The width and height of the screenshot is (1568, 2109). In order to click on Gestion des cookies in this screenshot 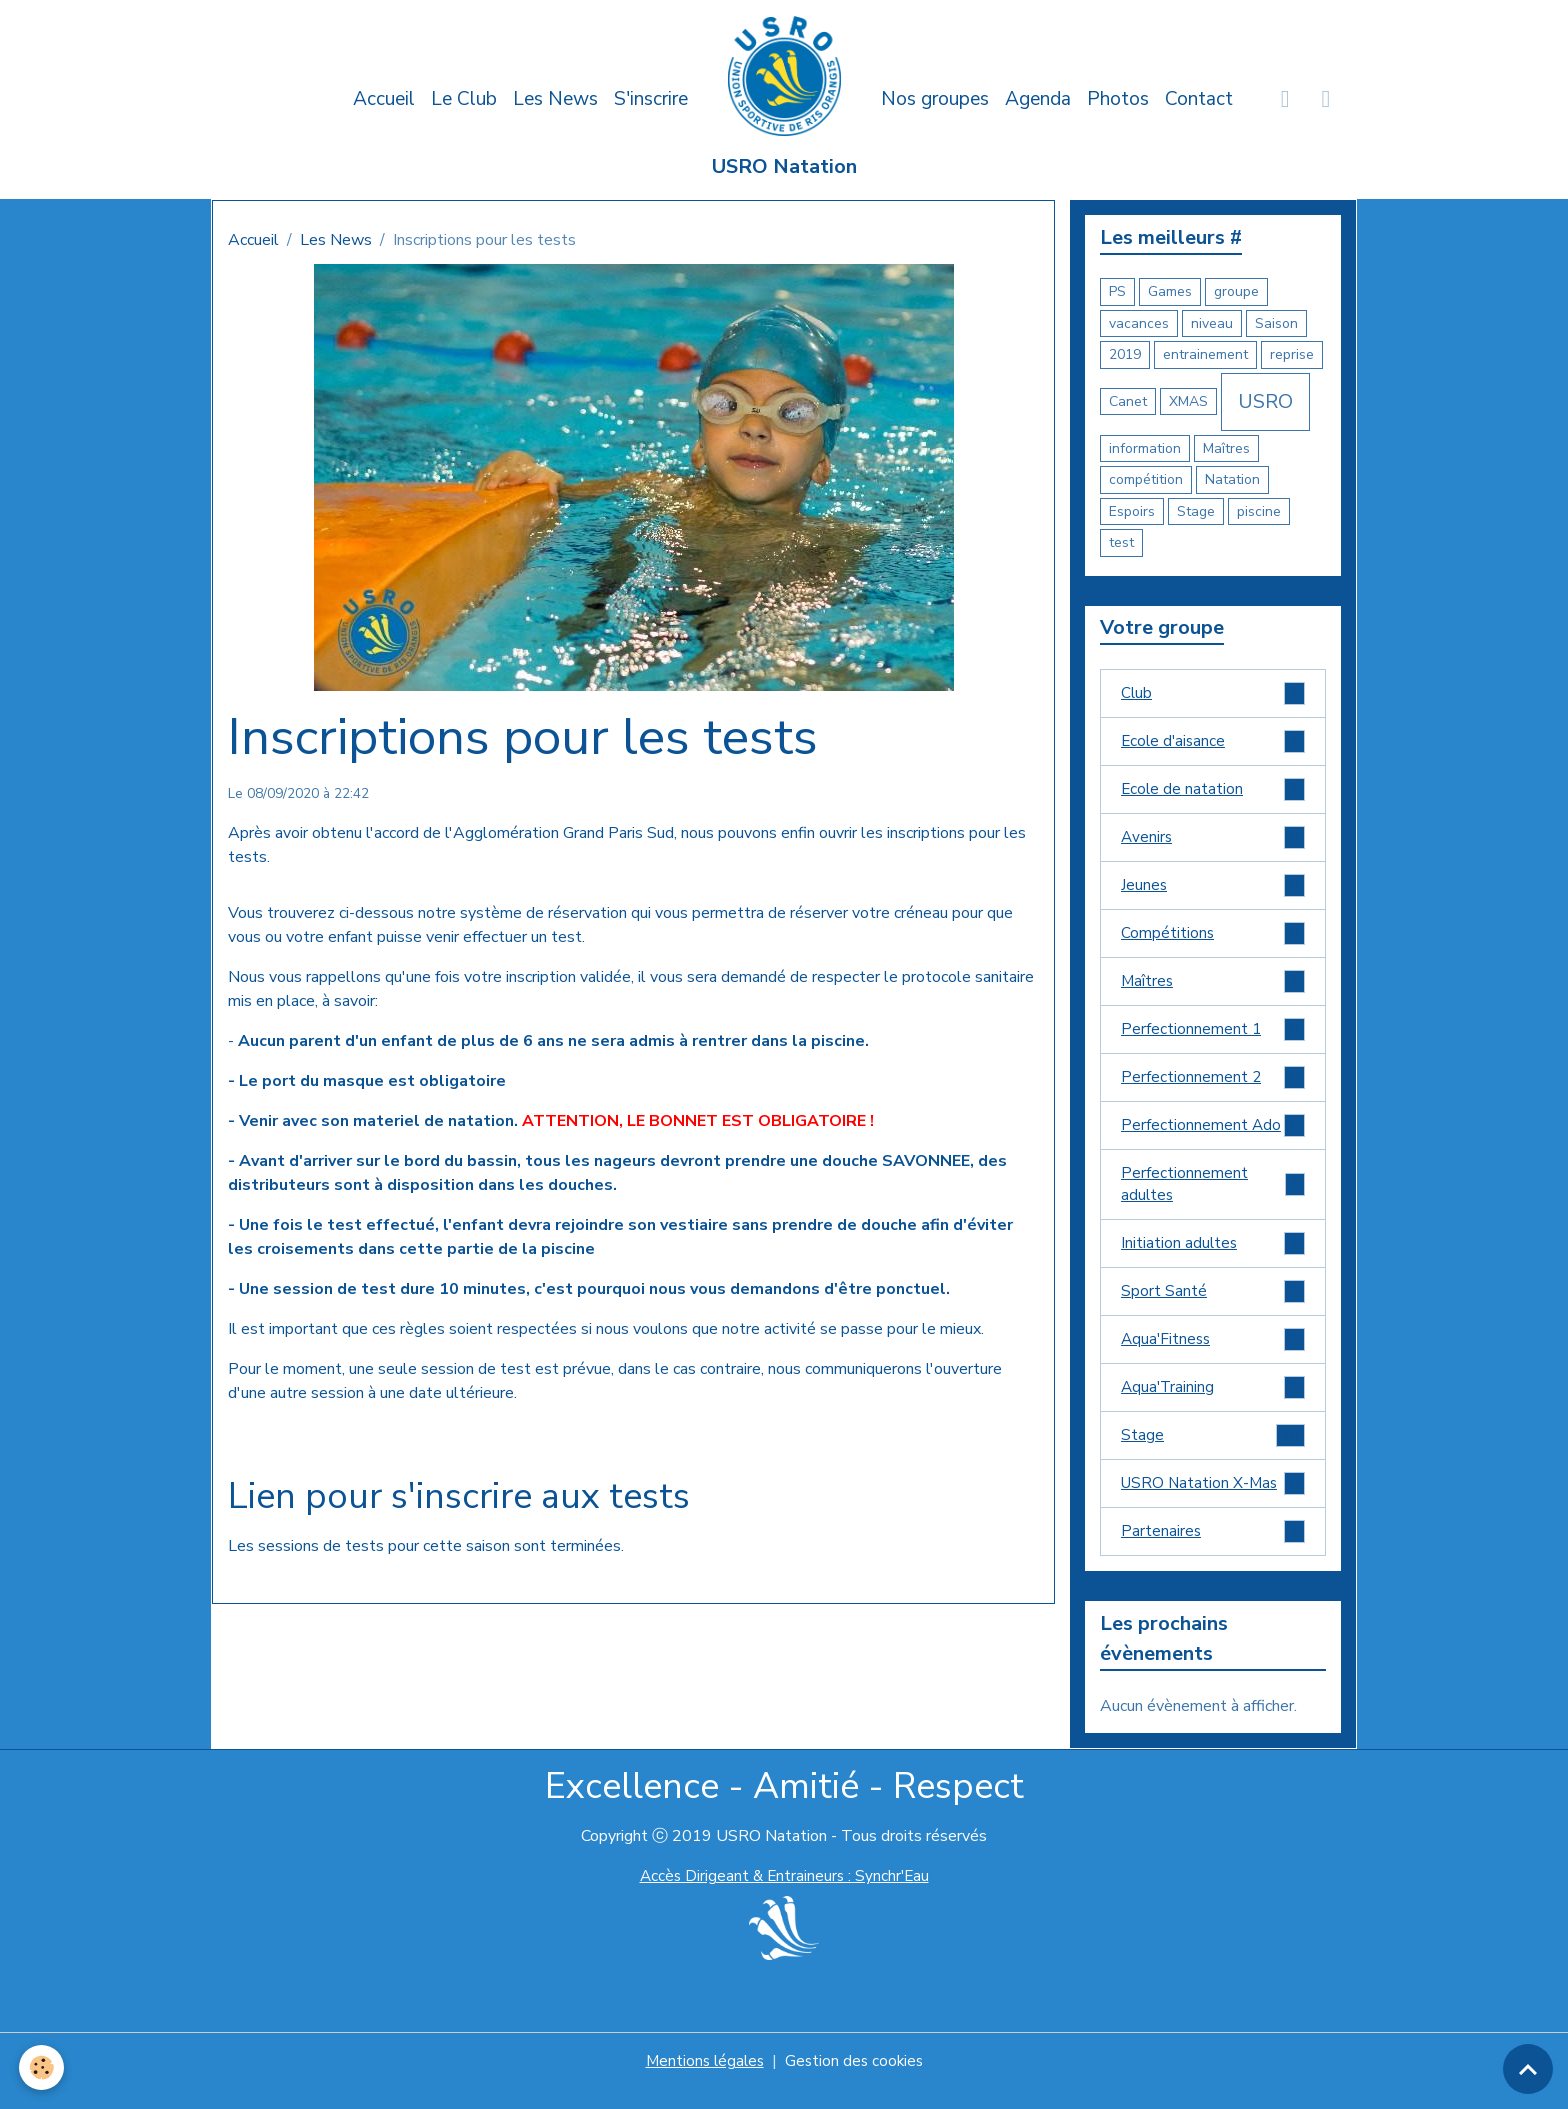, I will do `click(856, 2081)`.